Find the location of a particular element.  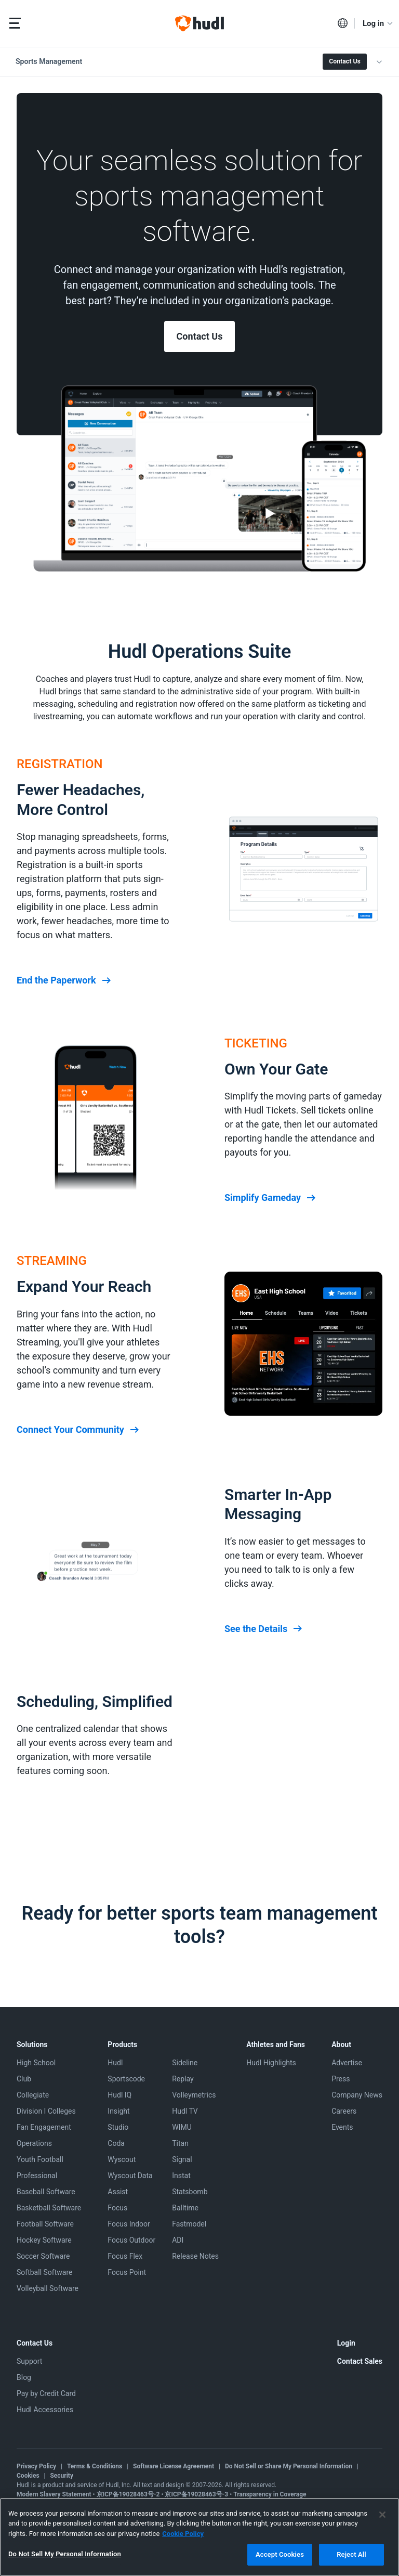

Collegiate is located at coordinates (33, 2095).